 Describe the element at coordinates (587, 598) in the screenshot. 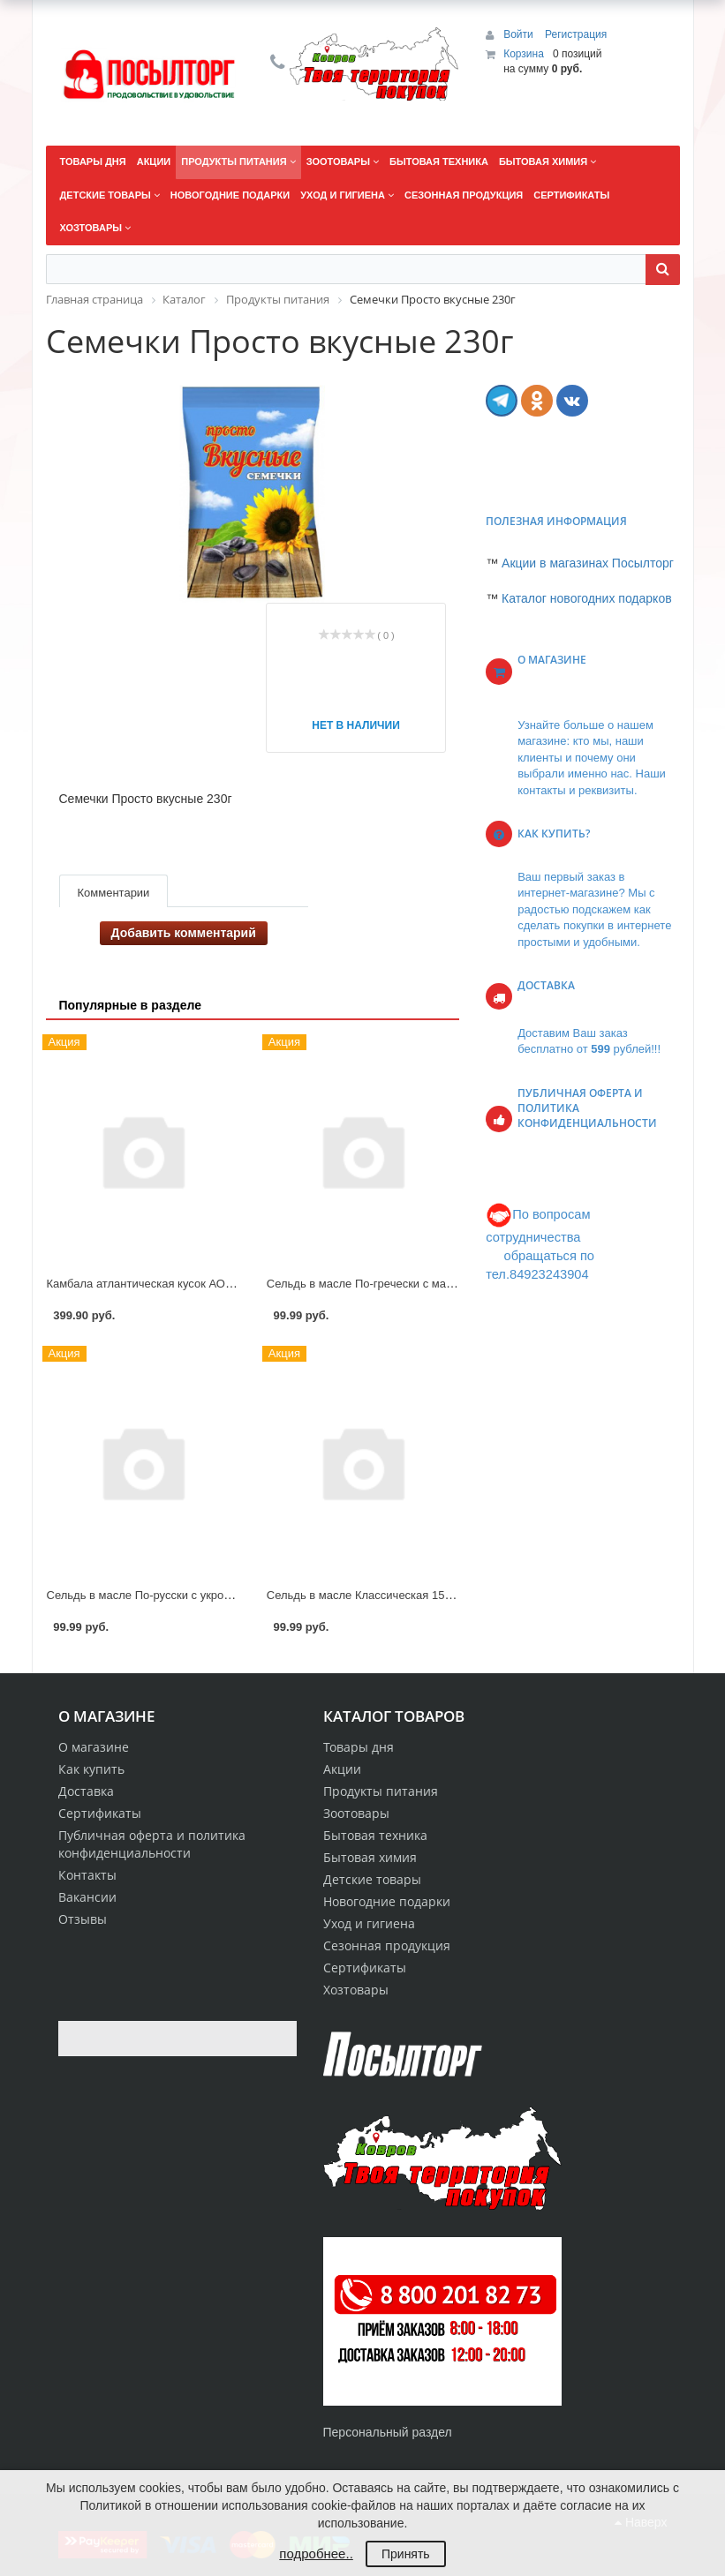

I see `Каталог новогодних подарков` at that location.